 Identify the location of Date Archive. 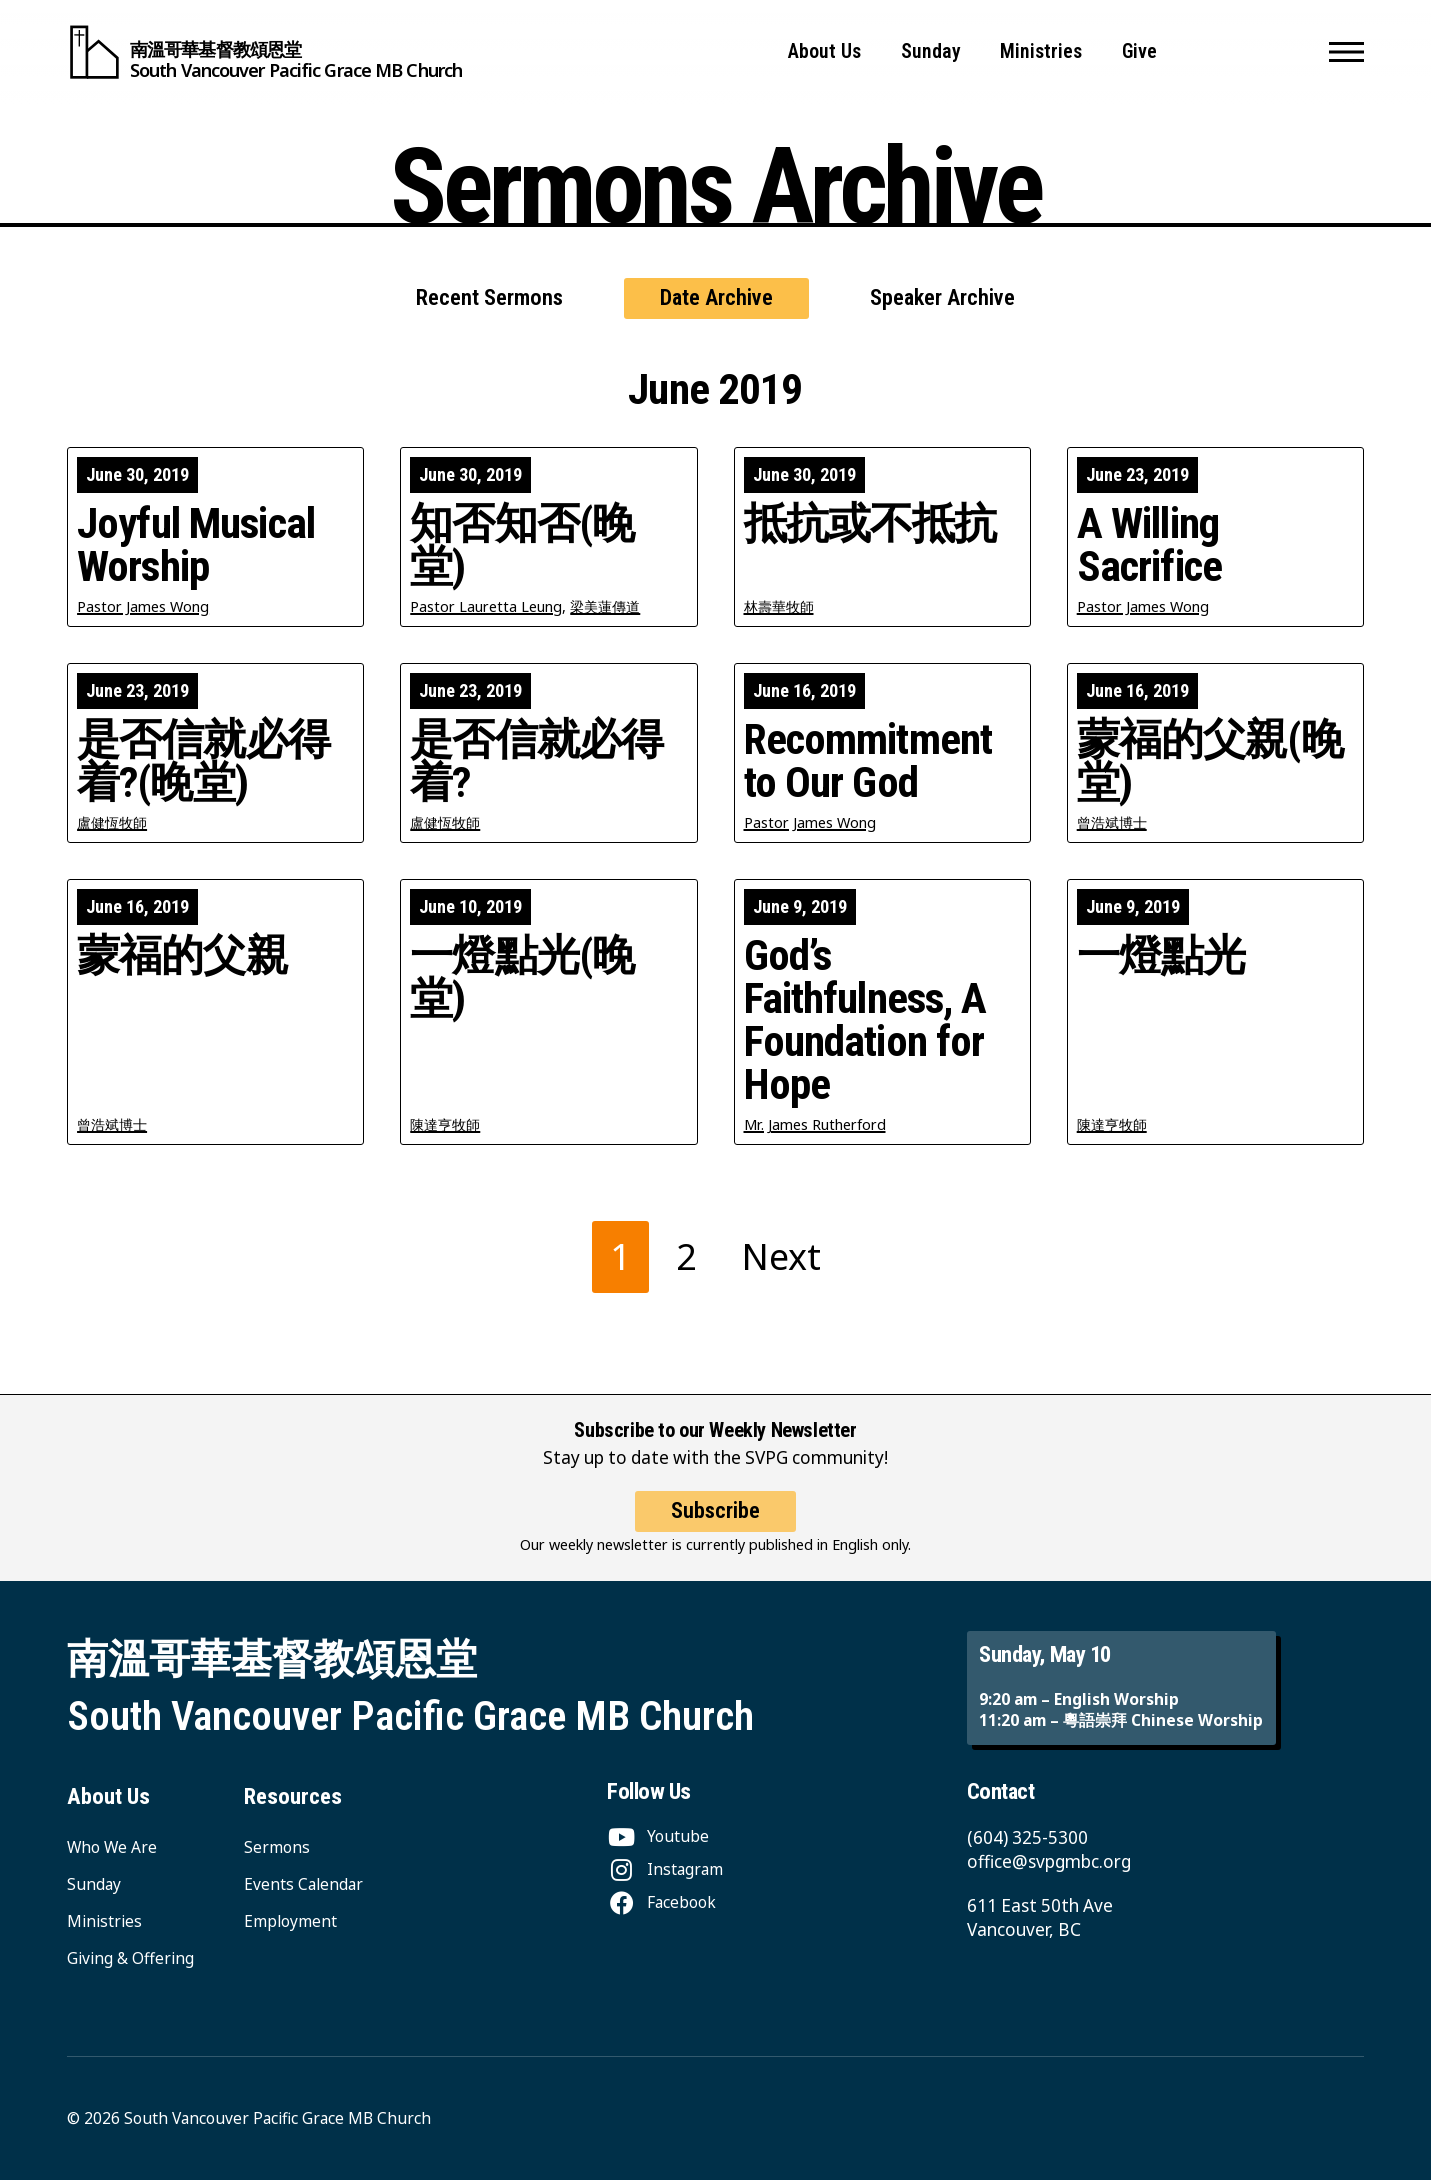
(716, 297).